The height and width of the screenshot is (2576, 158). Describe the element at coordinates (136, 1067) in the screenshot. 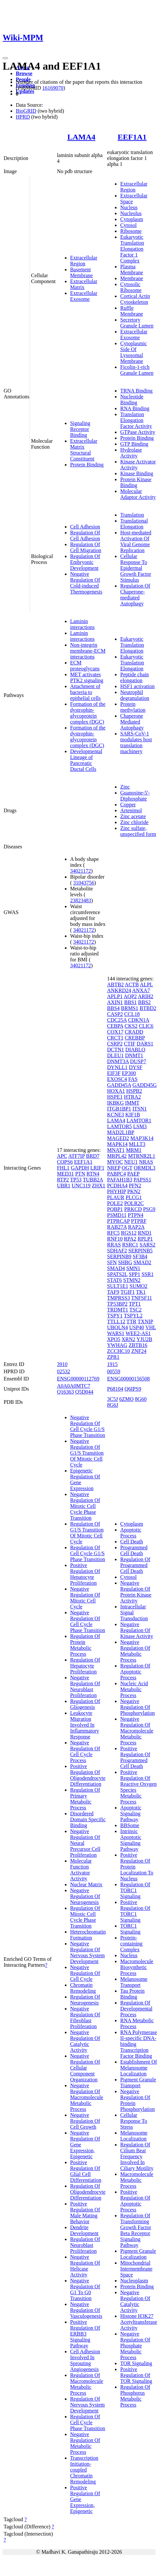

I see `DYSF` at that location.